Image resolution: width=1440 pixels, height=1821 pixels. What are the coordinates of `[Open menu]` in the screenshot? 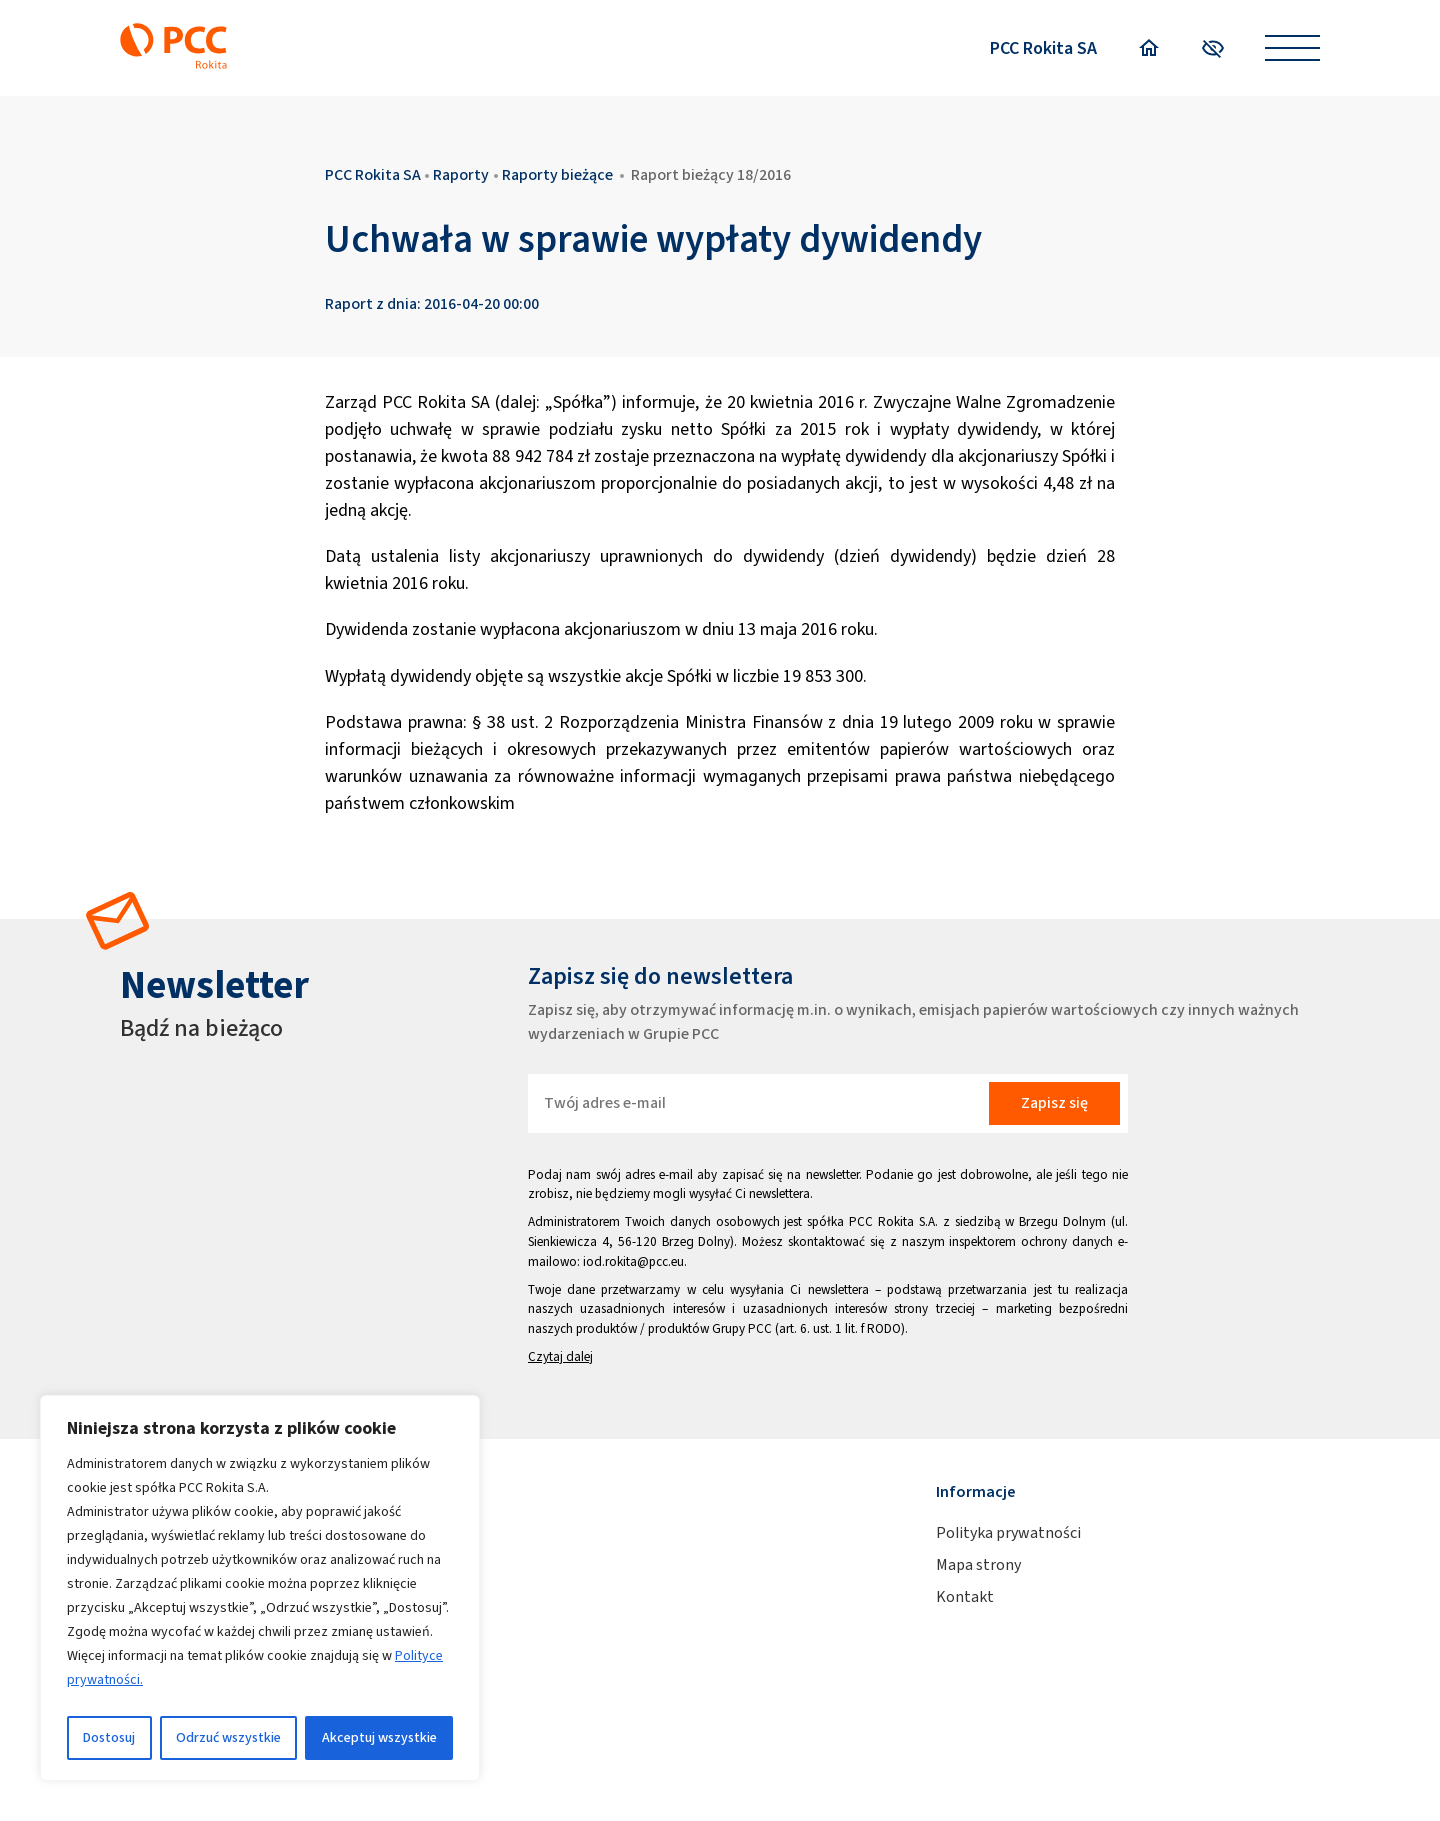 It's located at (1292, 48).